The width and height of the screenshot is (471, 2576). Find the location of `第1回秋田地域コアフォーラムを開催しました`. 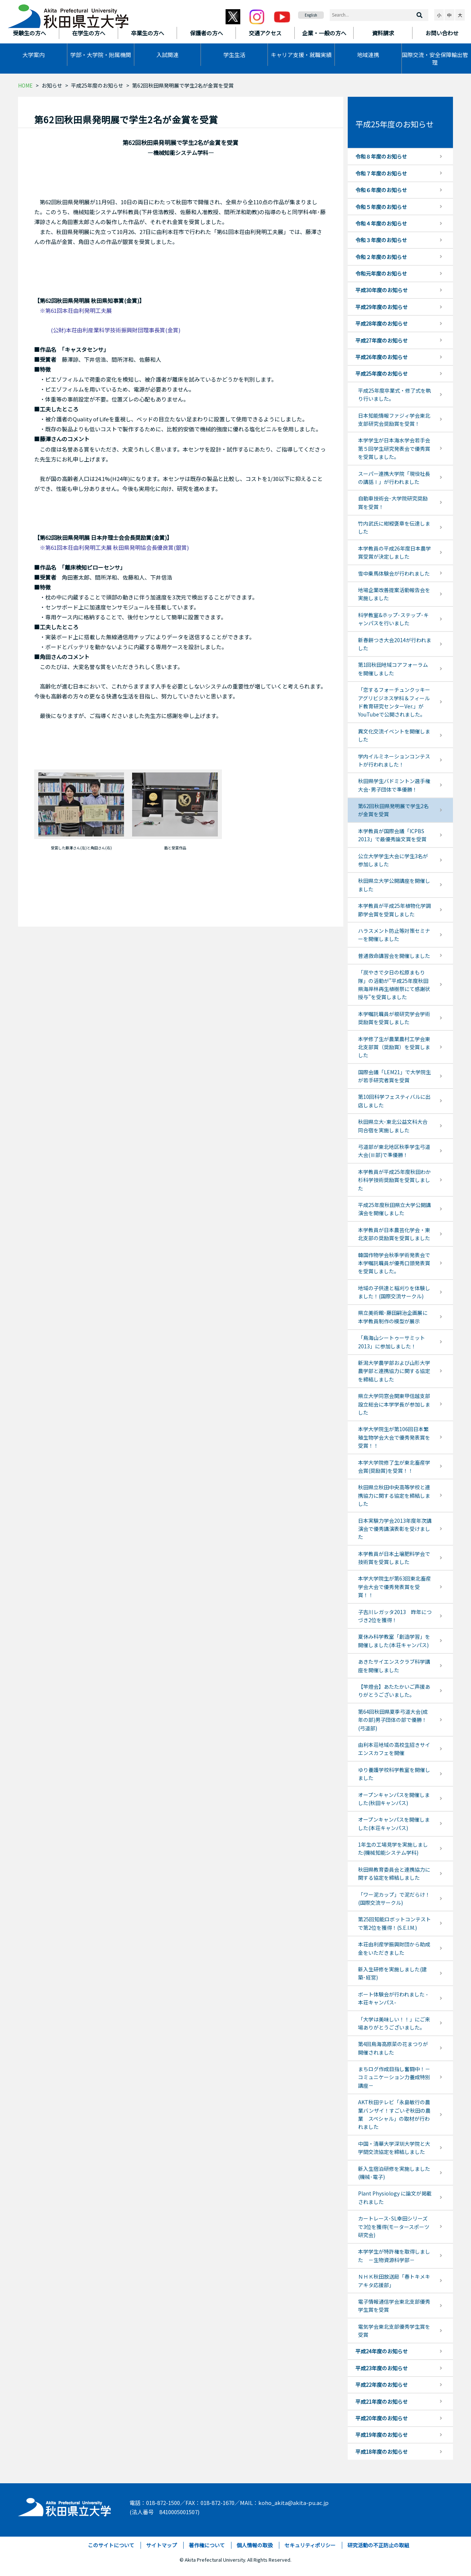

第1回秋田地域コアフォーラムを開催しました is located at coordinates (393, 668).